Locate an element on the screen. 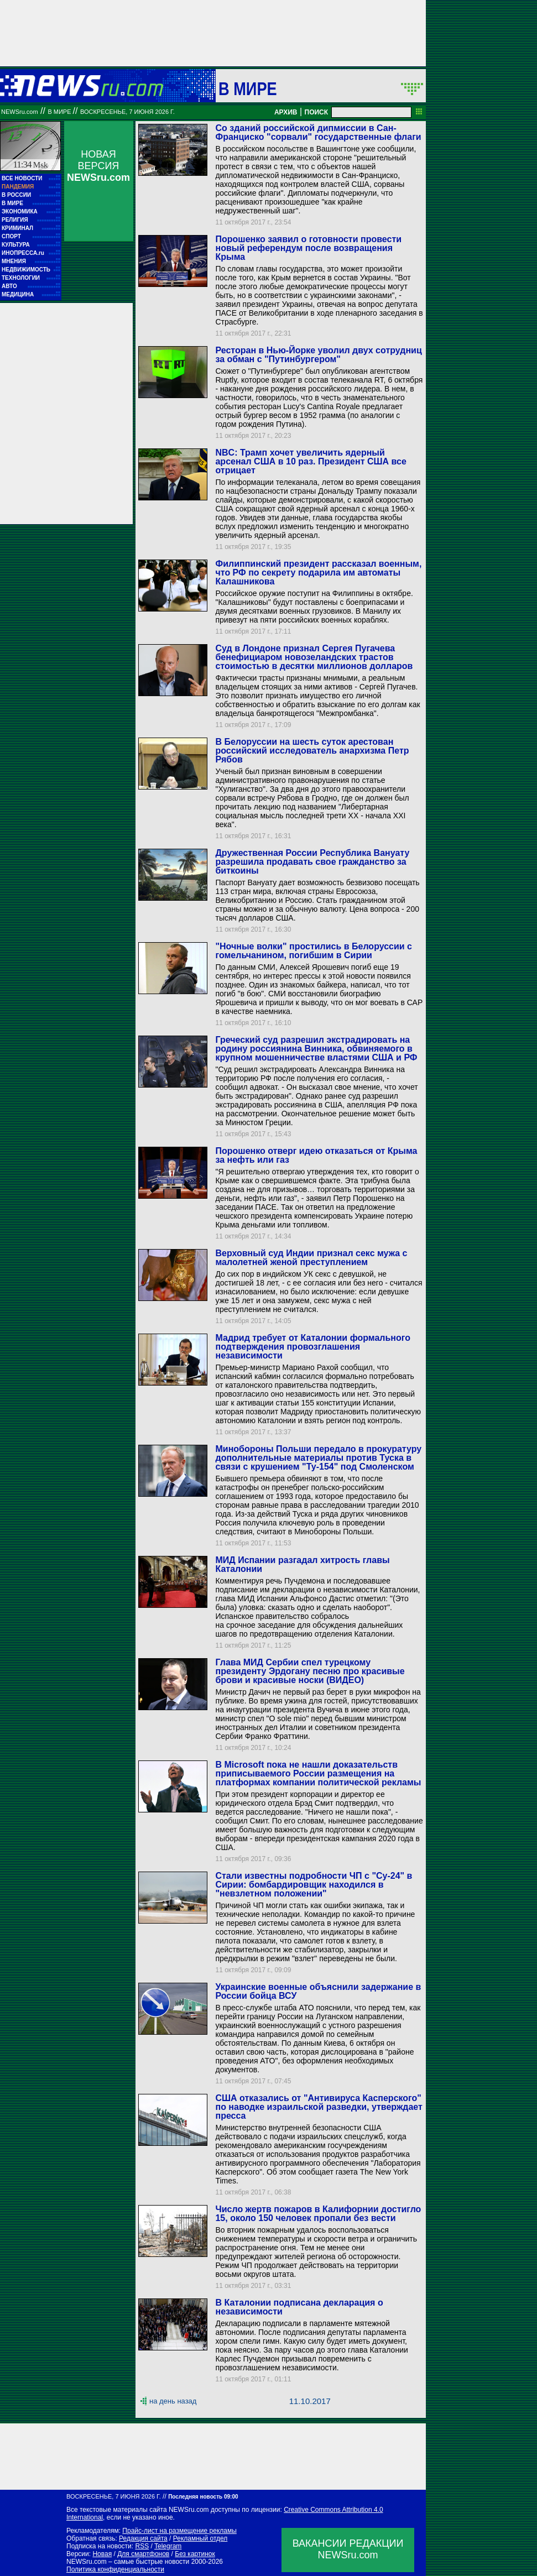  Telegram is located at coordinates (167, 2546).